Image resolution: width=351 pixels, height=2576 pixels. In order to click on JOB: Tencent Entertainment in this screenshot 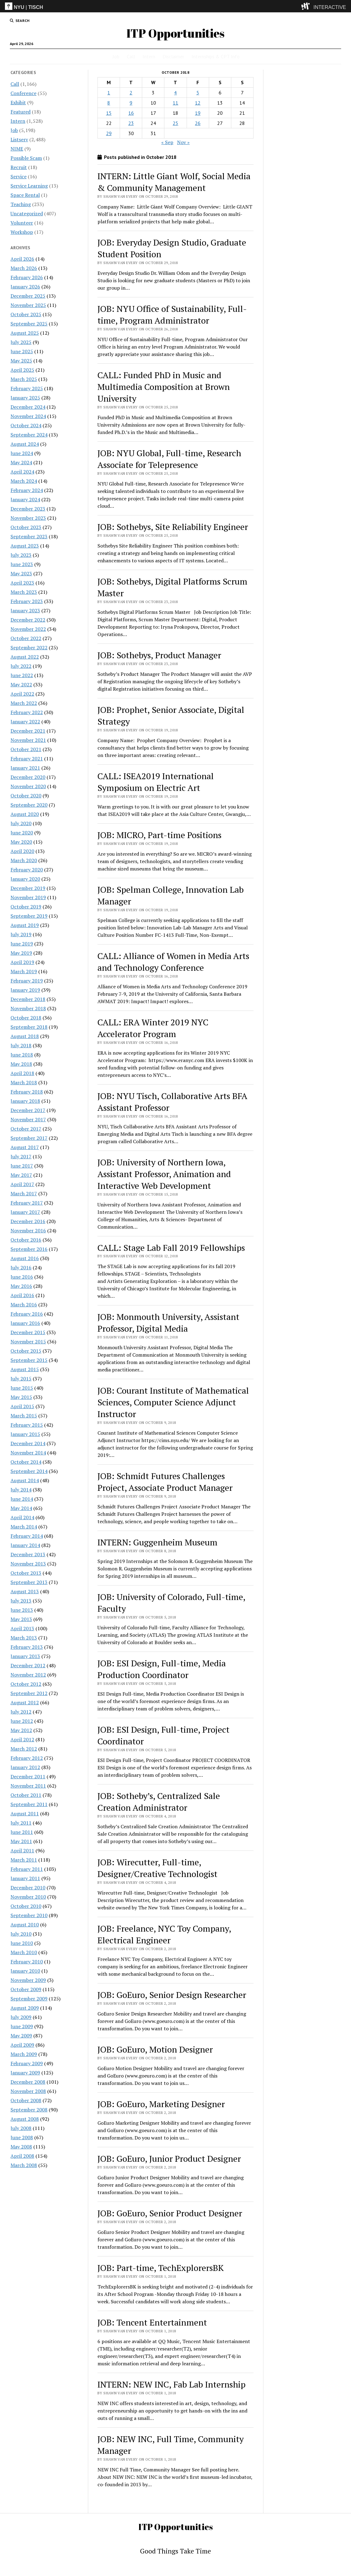, I will do `click(152, 2322)`.